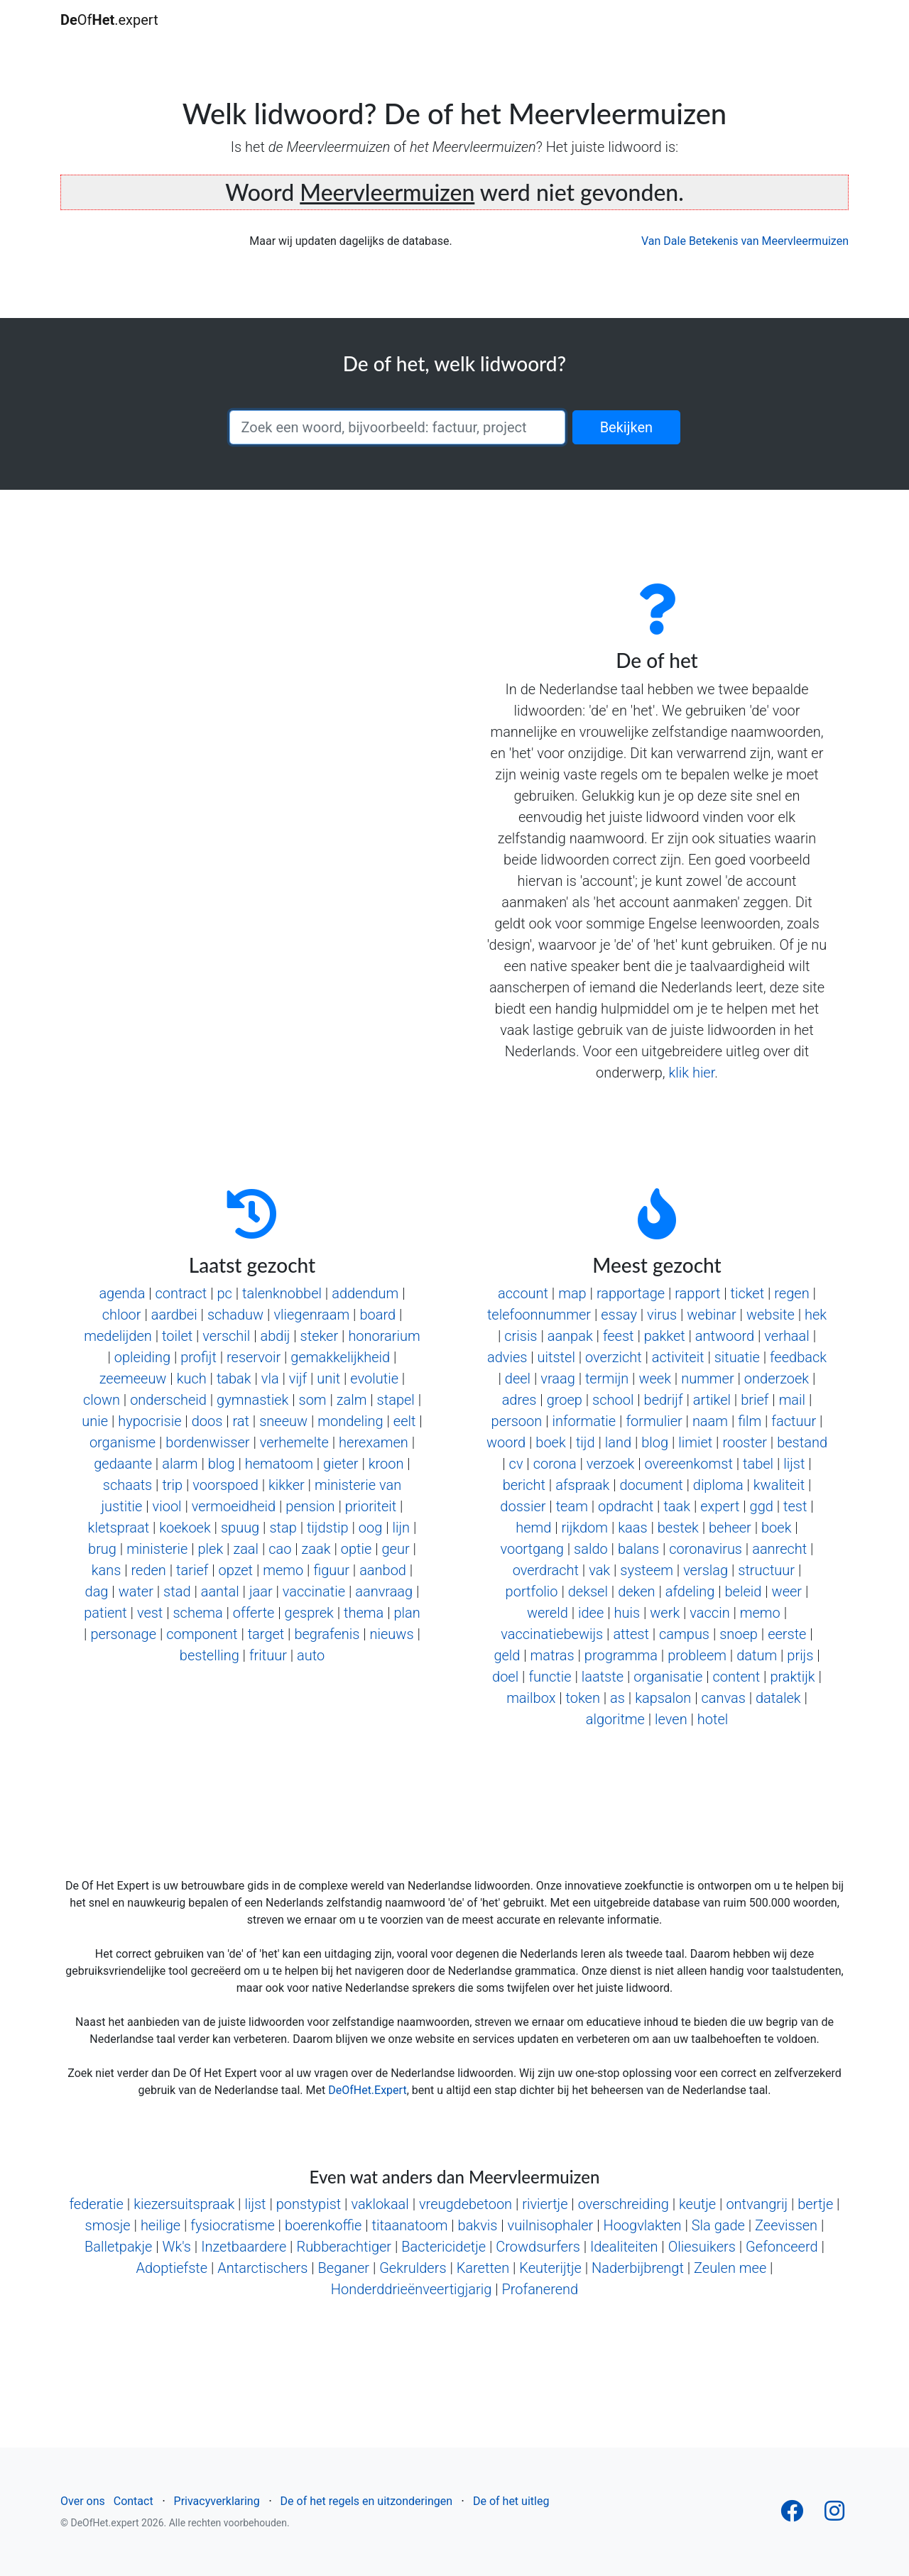  What do you see at coordinates (133, 2501) in the screenshot?
I see `Contact` at bounding box center [133, 2501].